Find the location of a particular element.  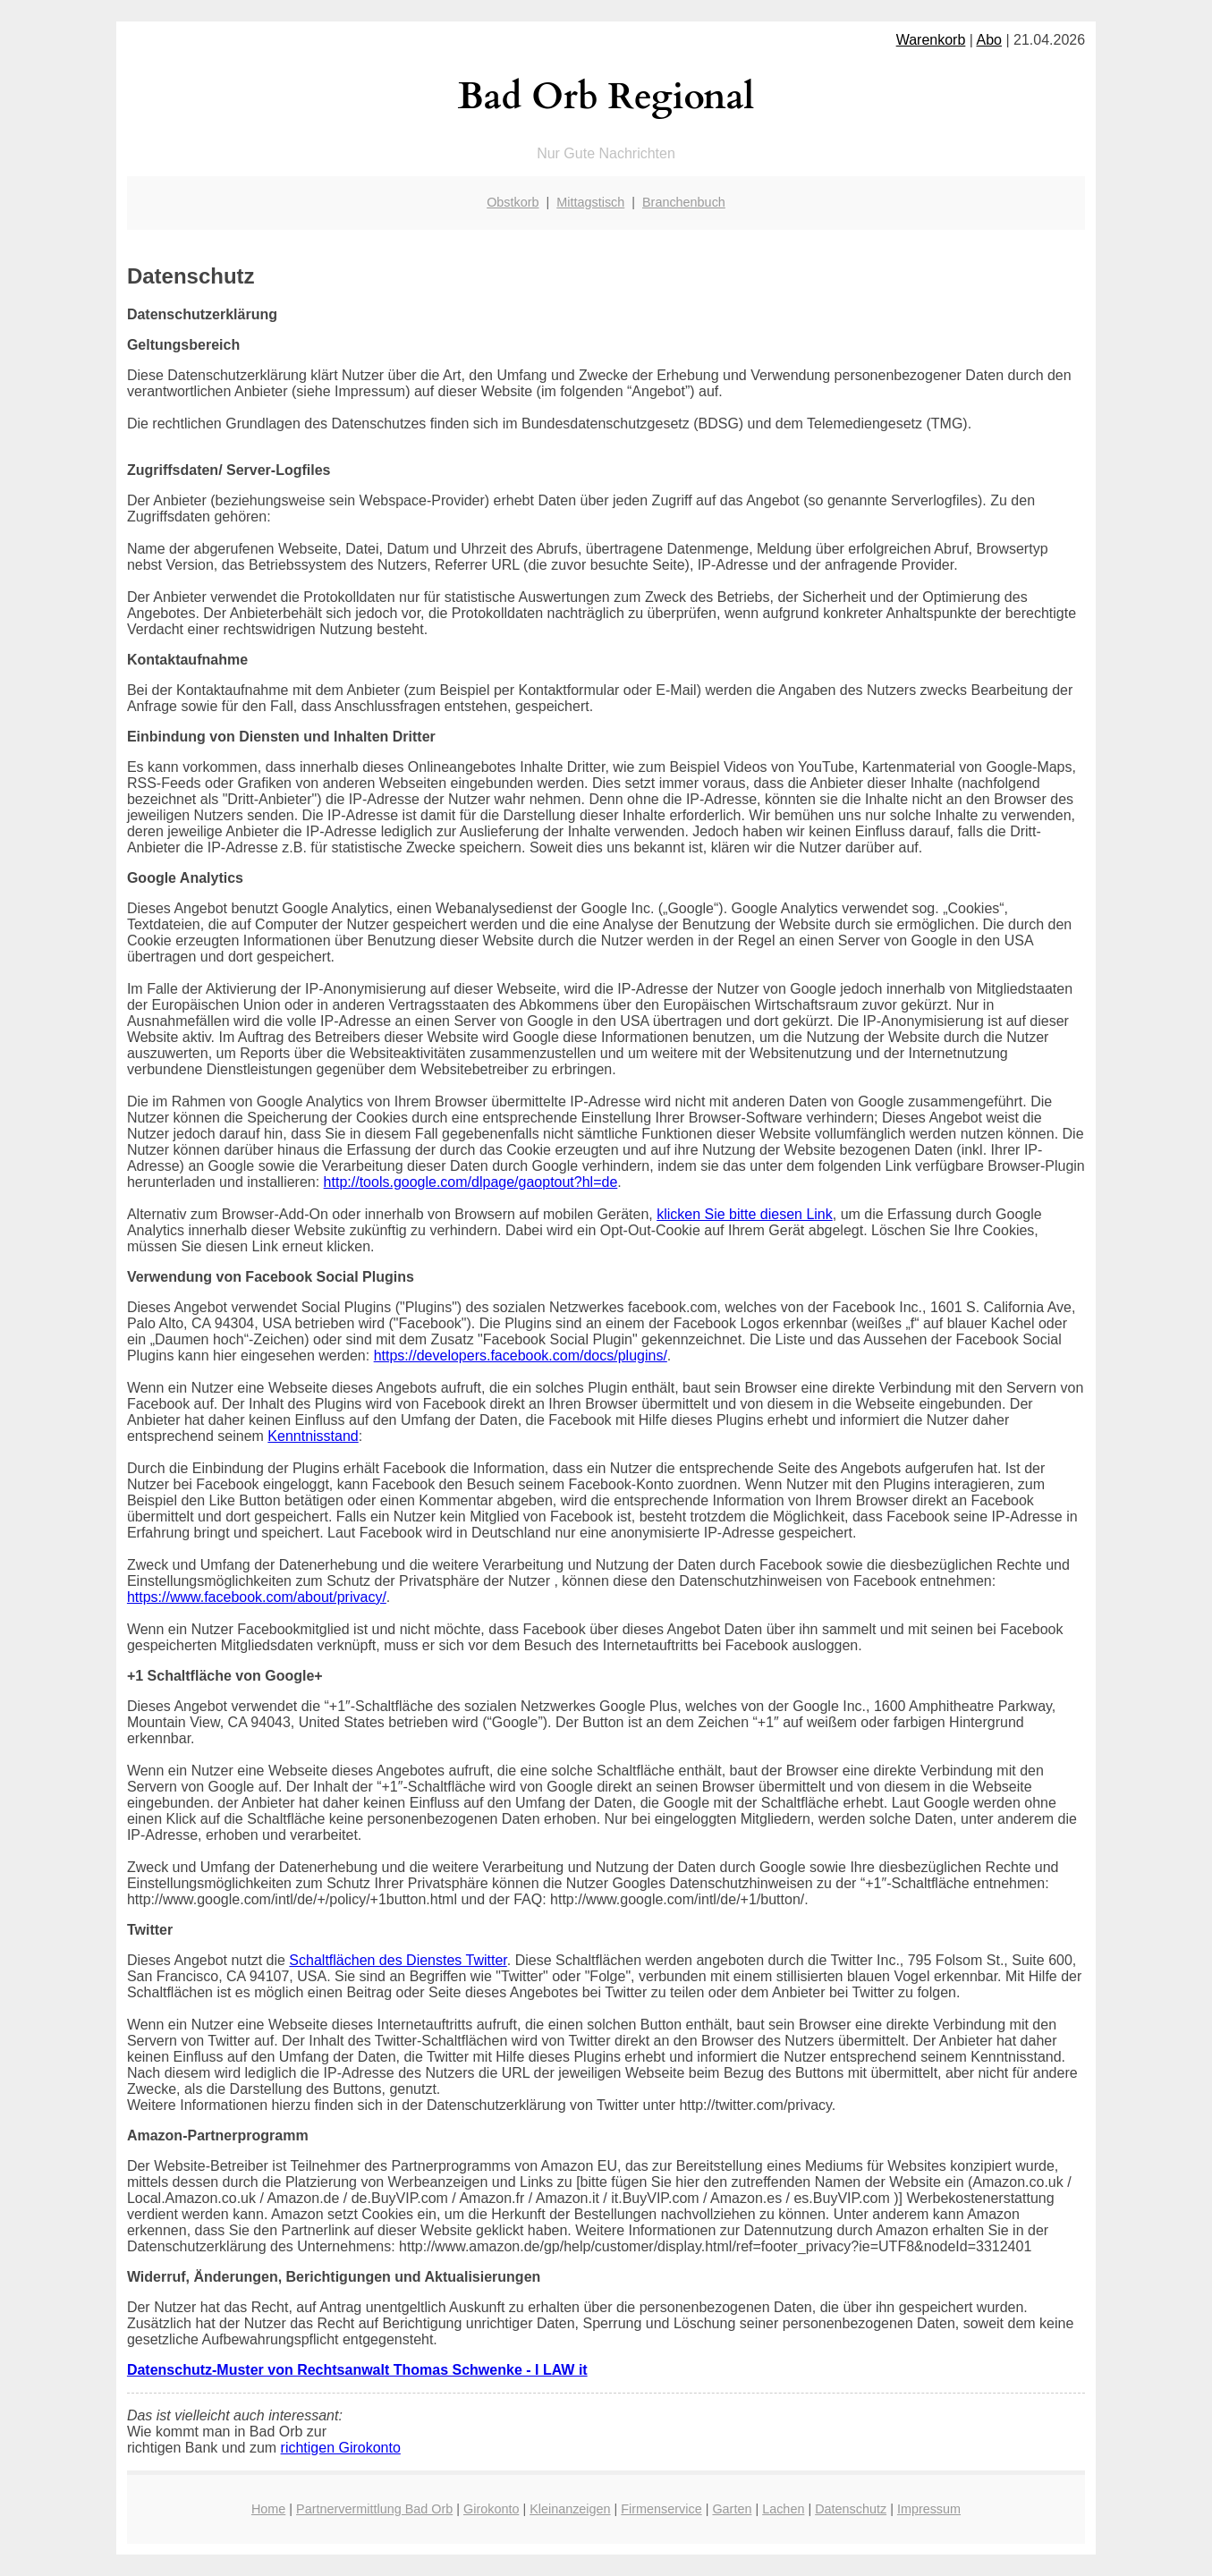

Datenschutz is located at coordinates (850, 2509).